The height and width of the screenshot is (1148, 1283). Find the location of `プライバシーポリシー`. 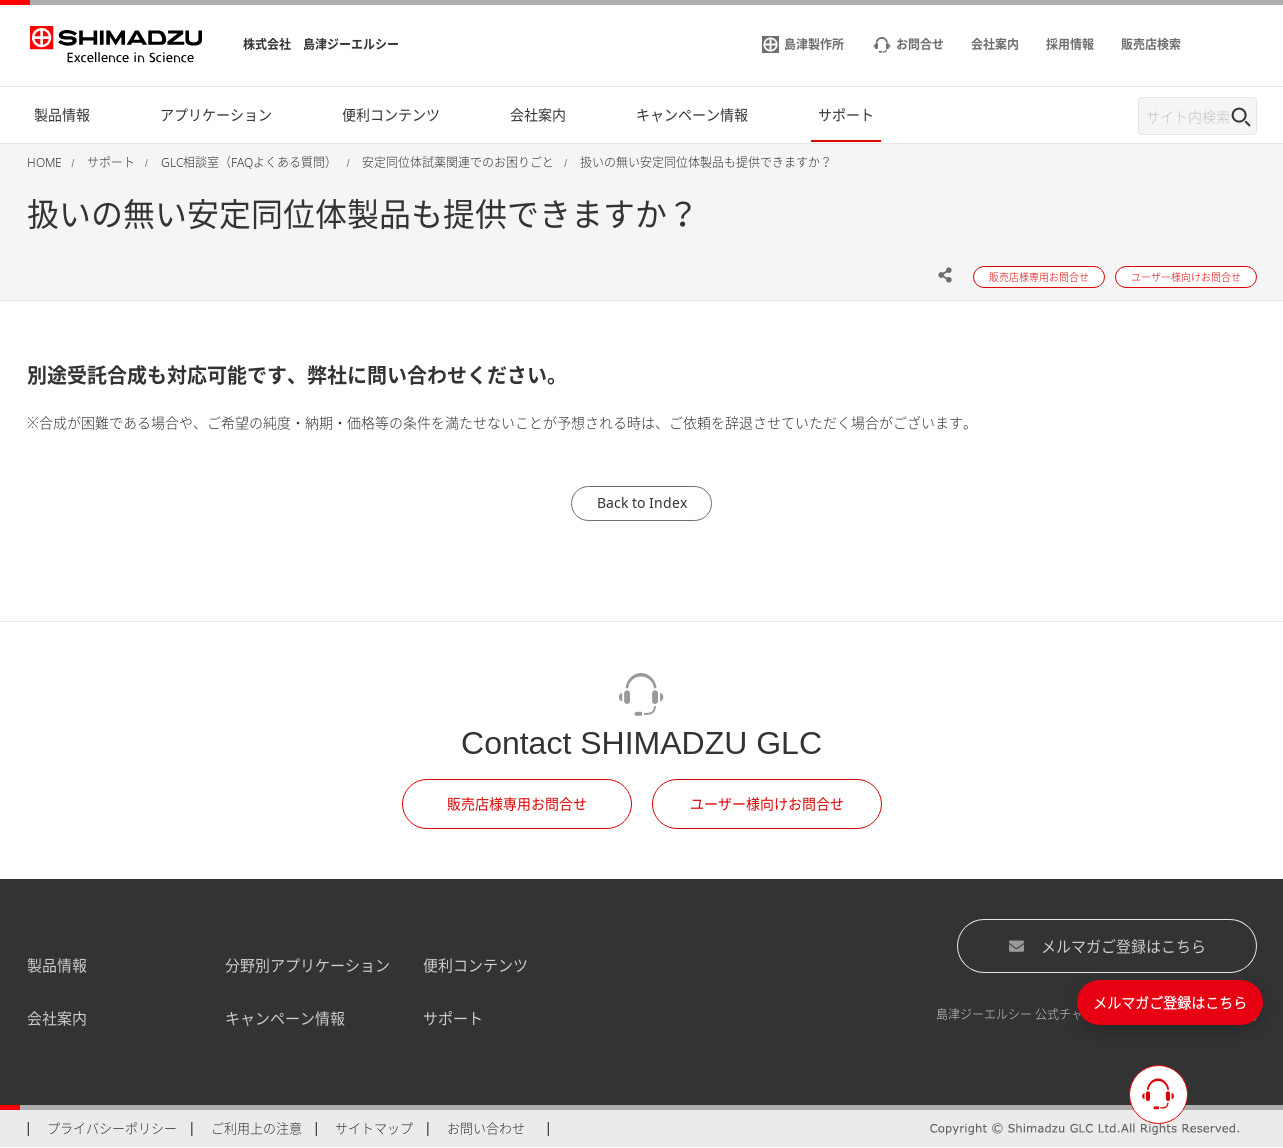

プライバシーポリシー is located at coordinates (112, 1128).